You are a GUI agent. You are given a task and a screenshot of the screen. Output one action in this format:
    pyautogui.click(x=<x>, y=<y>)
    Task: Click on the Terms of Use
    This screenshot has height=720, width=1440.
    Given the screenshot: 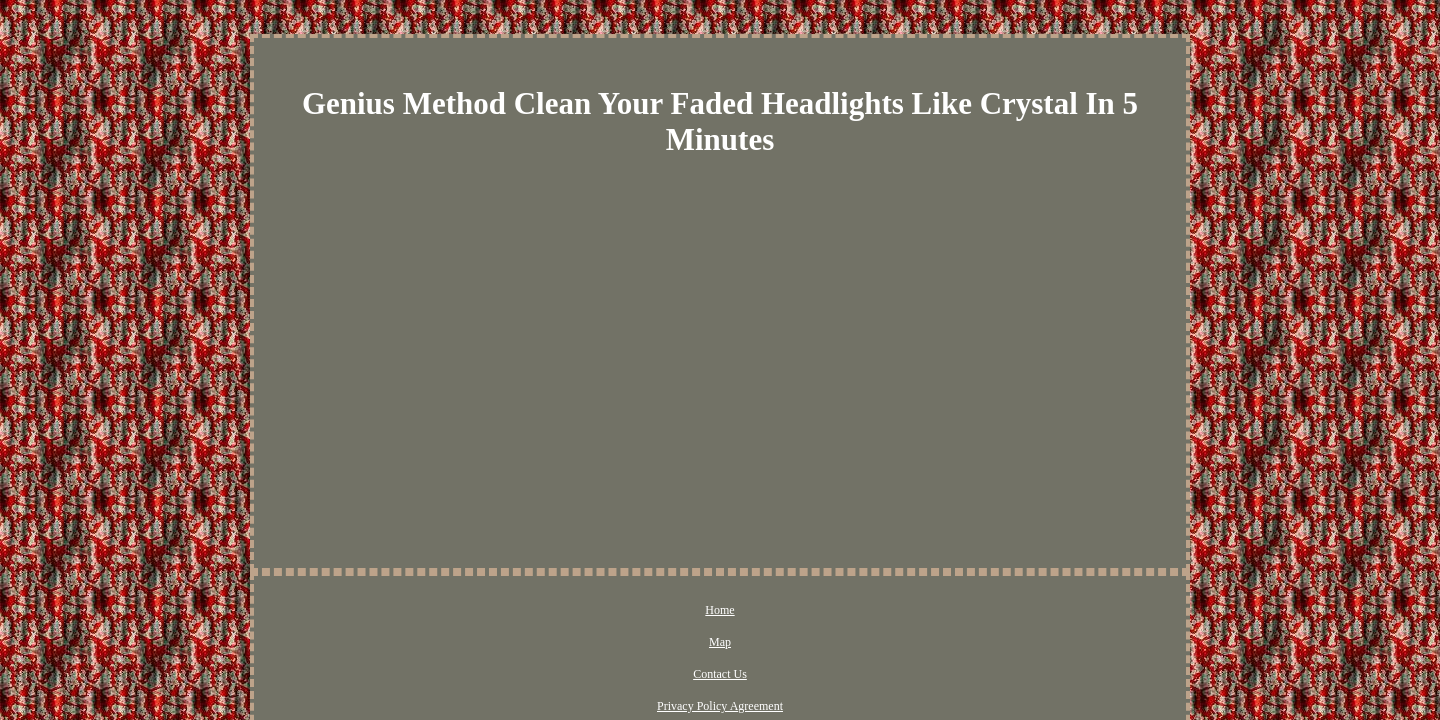 What is the action you would take?
    pyautogui.click(x=871, y=611)
    